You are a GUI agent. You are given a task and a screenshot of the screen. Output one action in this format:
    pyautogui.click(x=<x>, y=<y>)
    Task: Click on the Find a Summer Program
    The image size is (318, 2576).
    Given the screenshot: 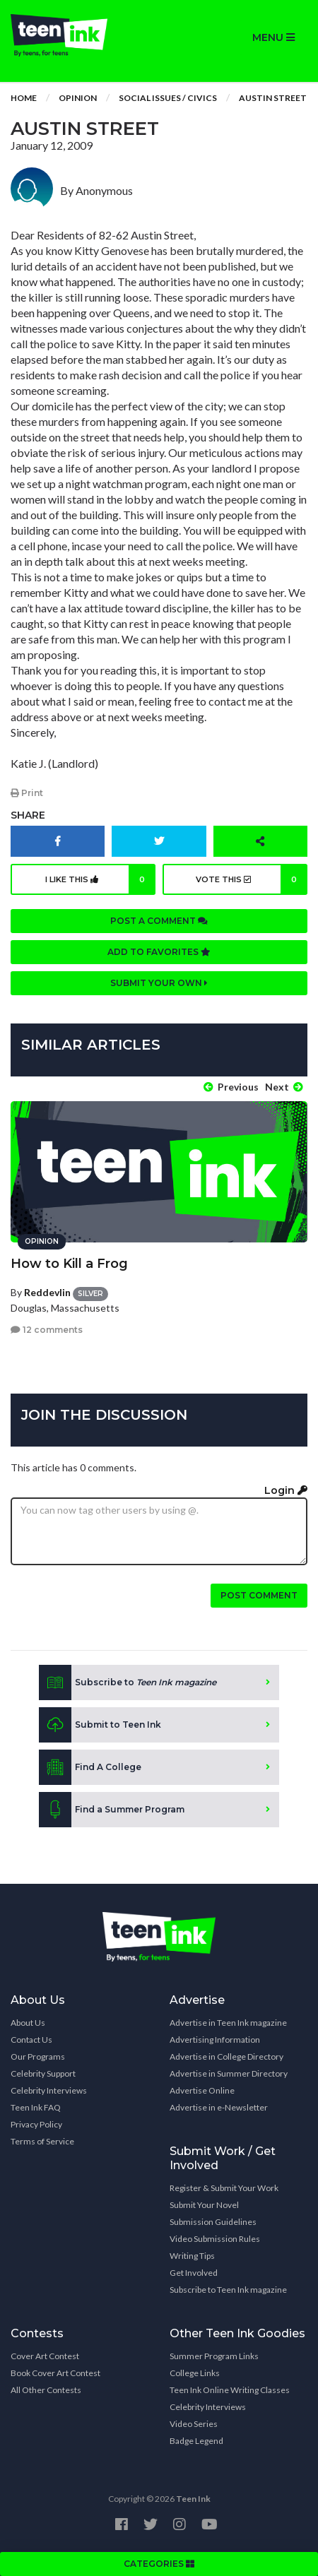 What is the action you would take?
    pyautogui.click(x=111, y=1809)
    